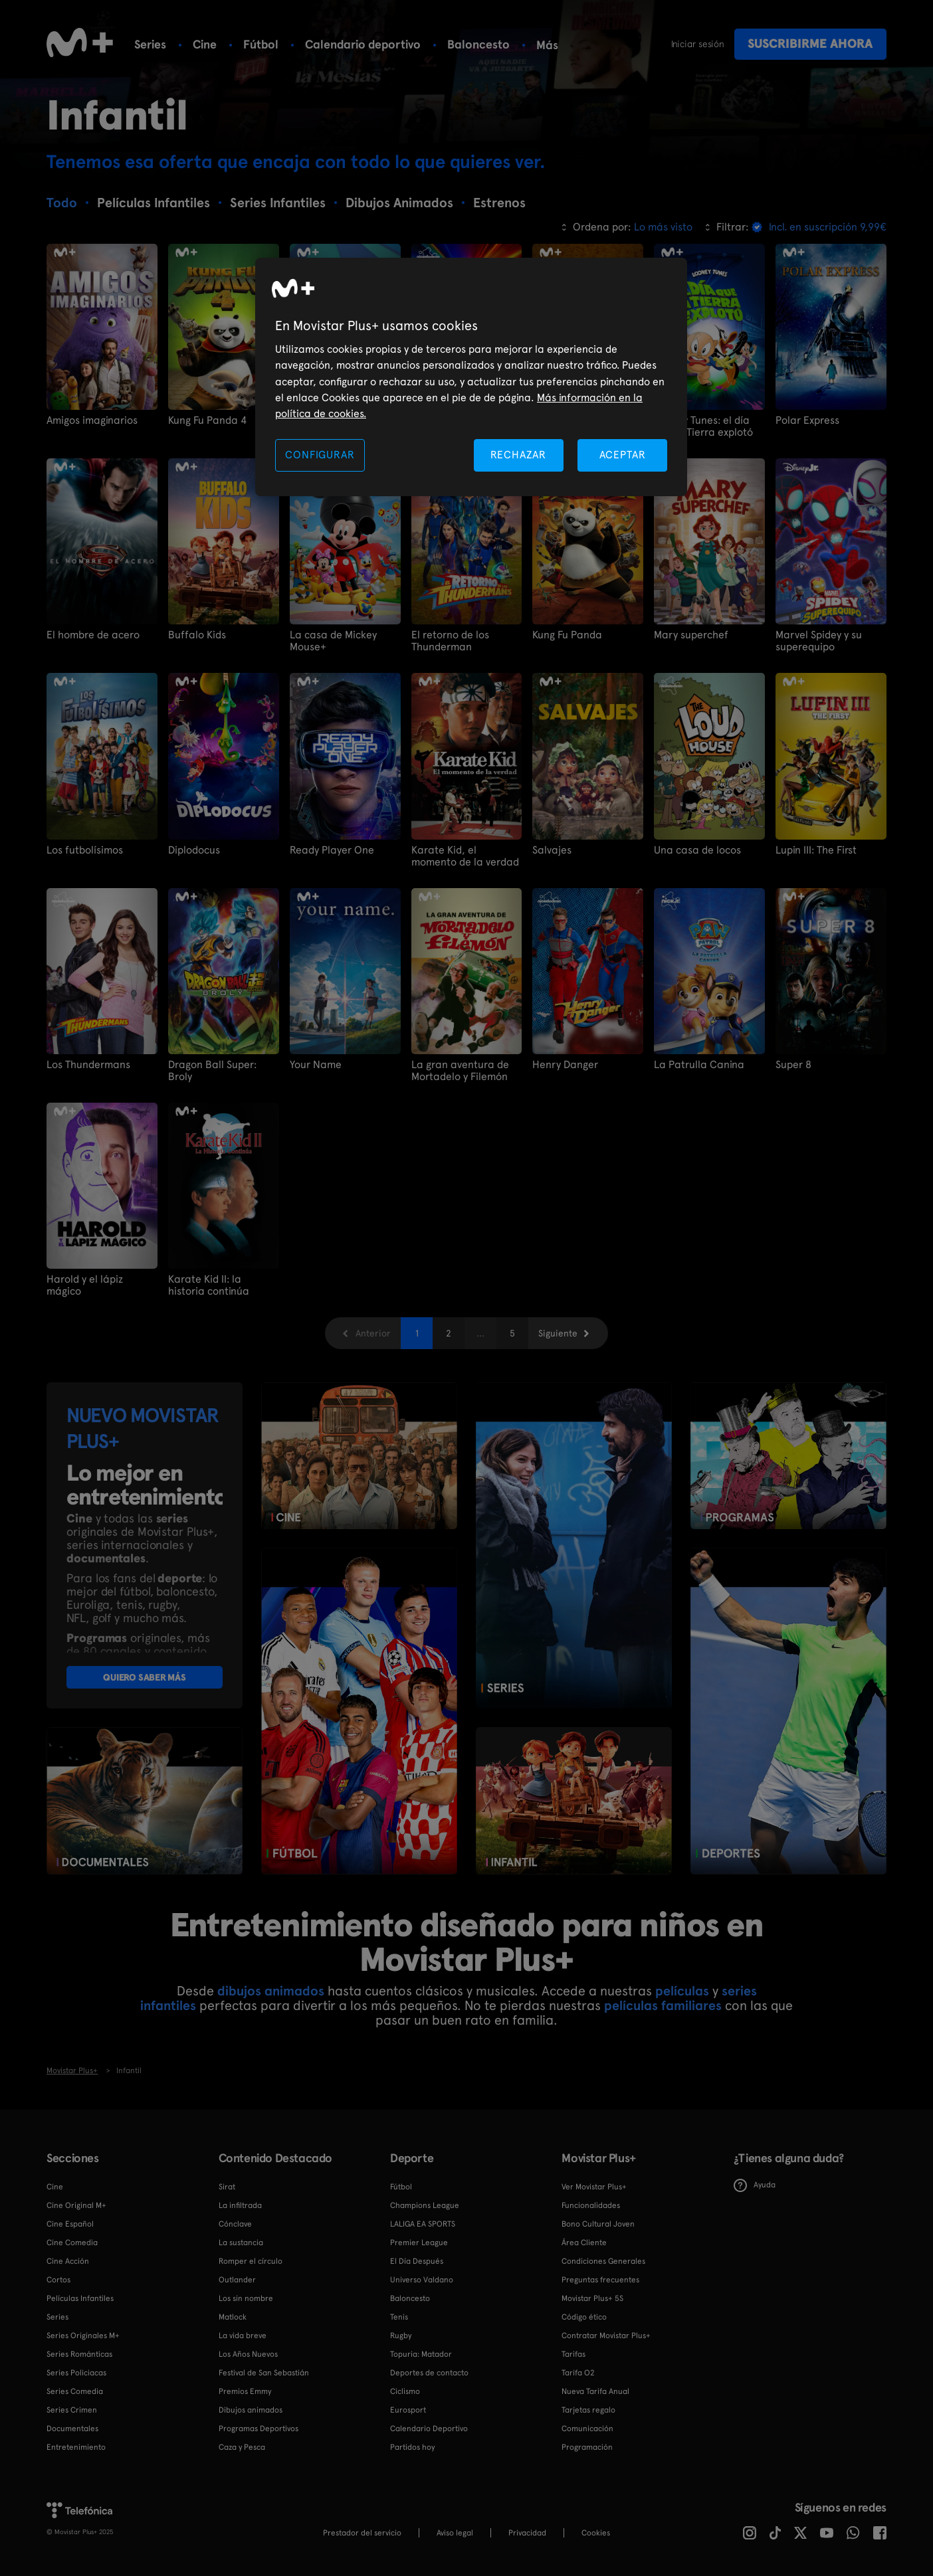 Image resolution: width=933 pixels, height=2576 pixels. I want to click on Condiciones Generales, so click(603, 2261).